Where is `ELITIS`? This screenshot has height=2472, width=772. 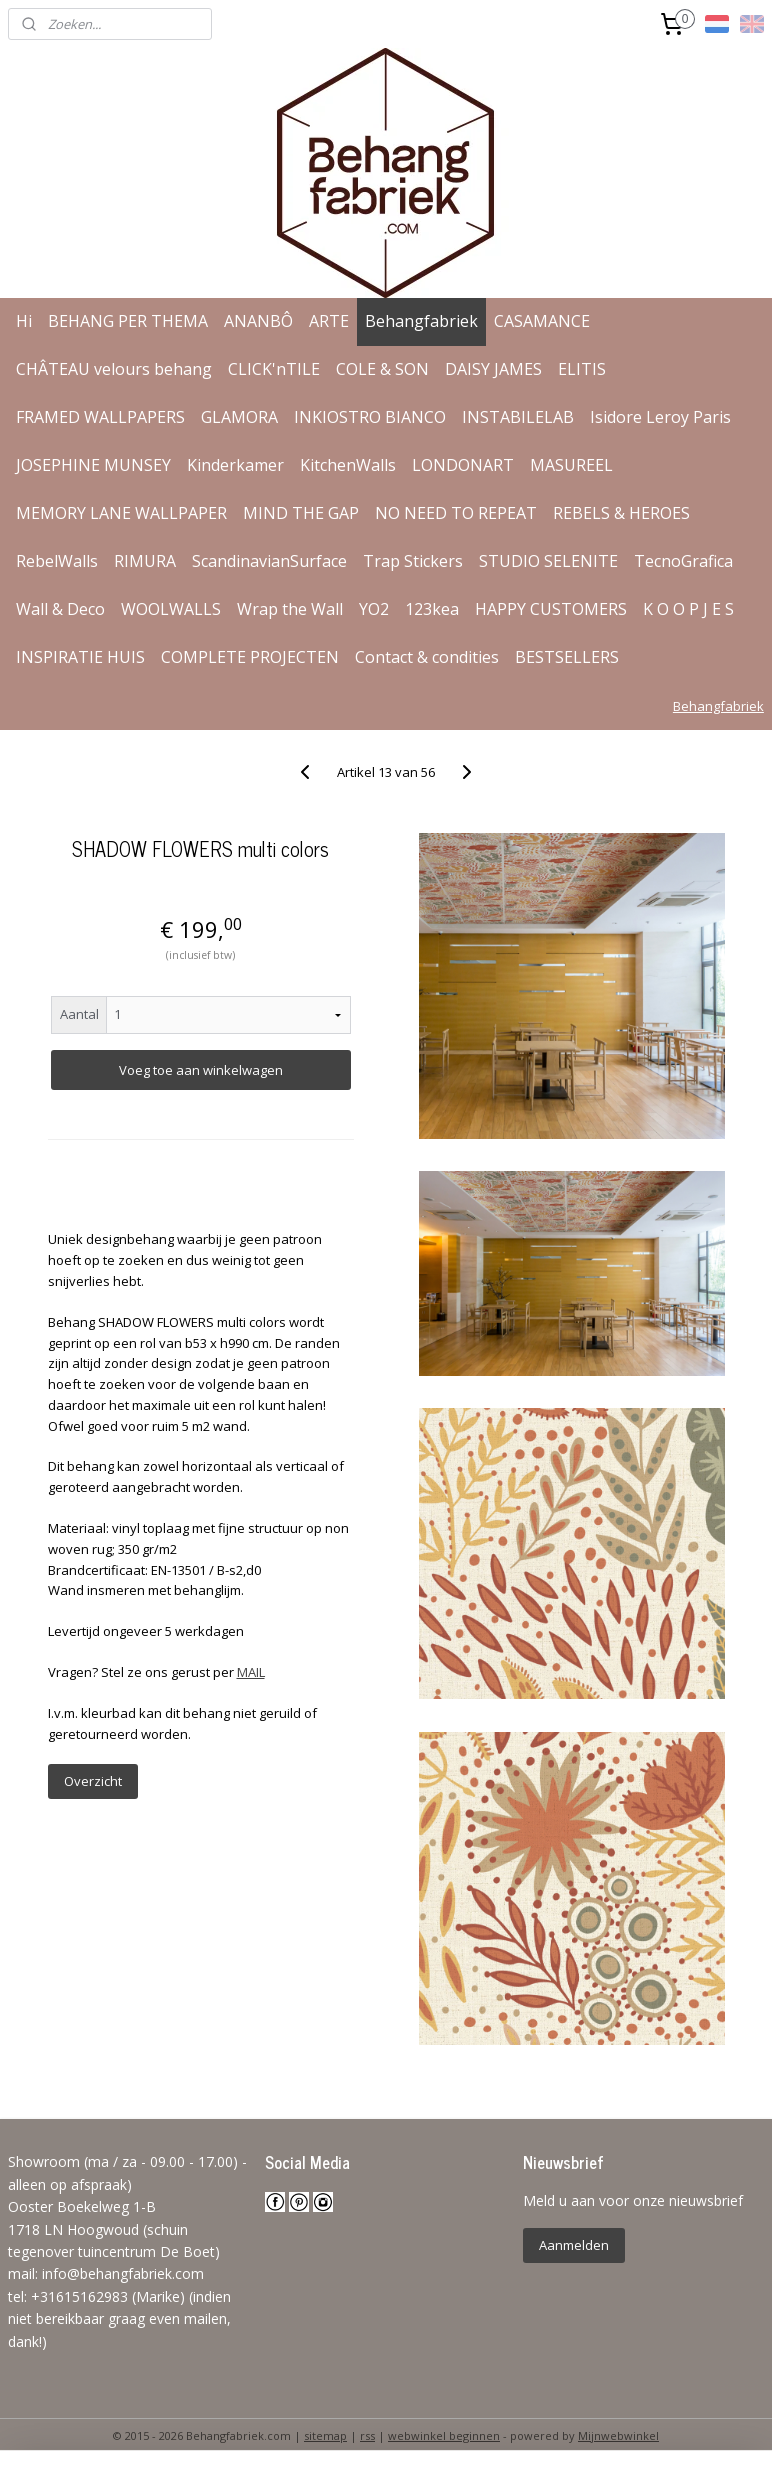 ELITIS is located at coordinates (582, 369).